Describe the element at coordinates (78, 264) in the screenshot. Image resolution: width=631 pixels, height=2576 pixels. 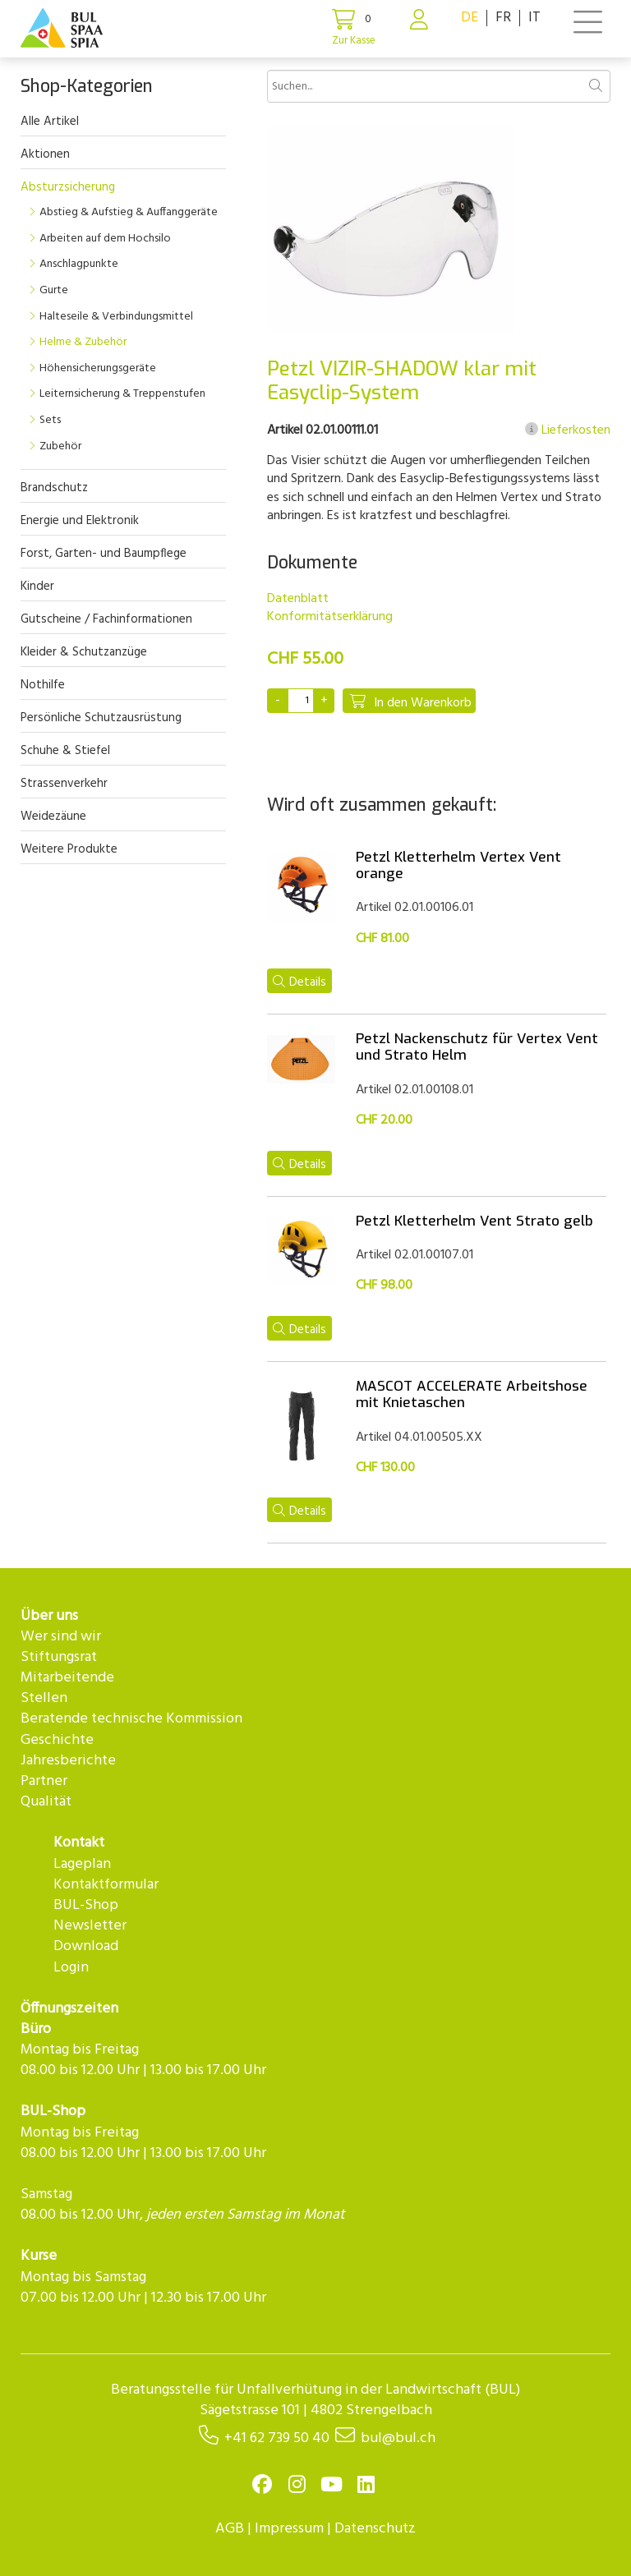
I see `Anschlagpunkte` at that location.